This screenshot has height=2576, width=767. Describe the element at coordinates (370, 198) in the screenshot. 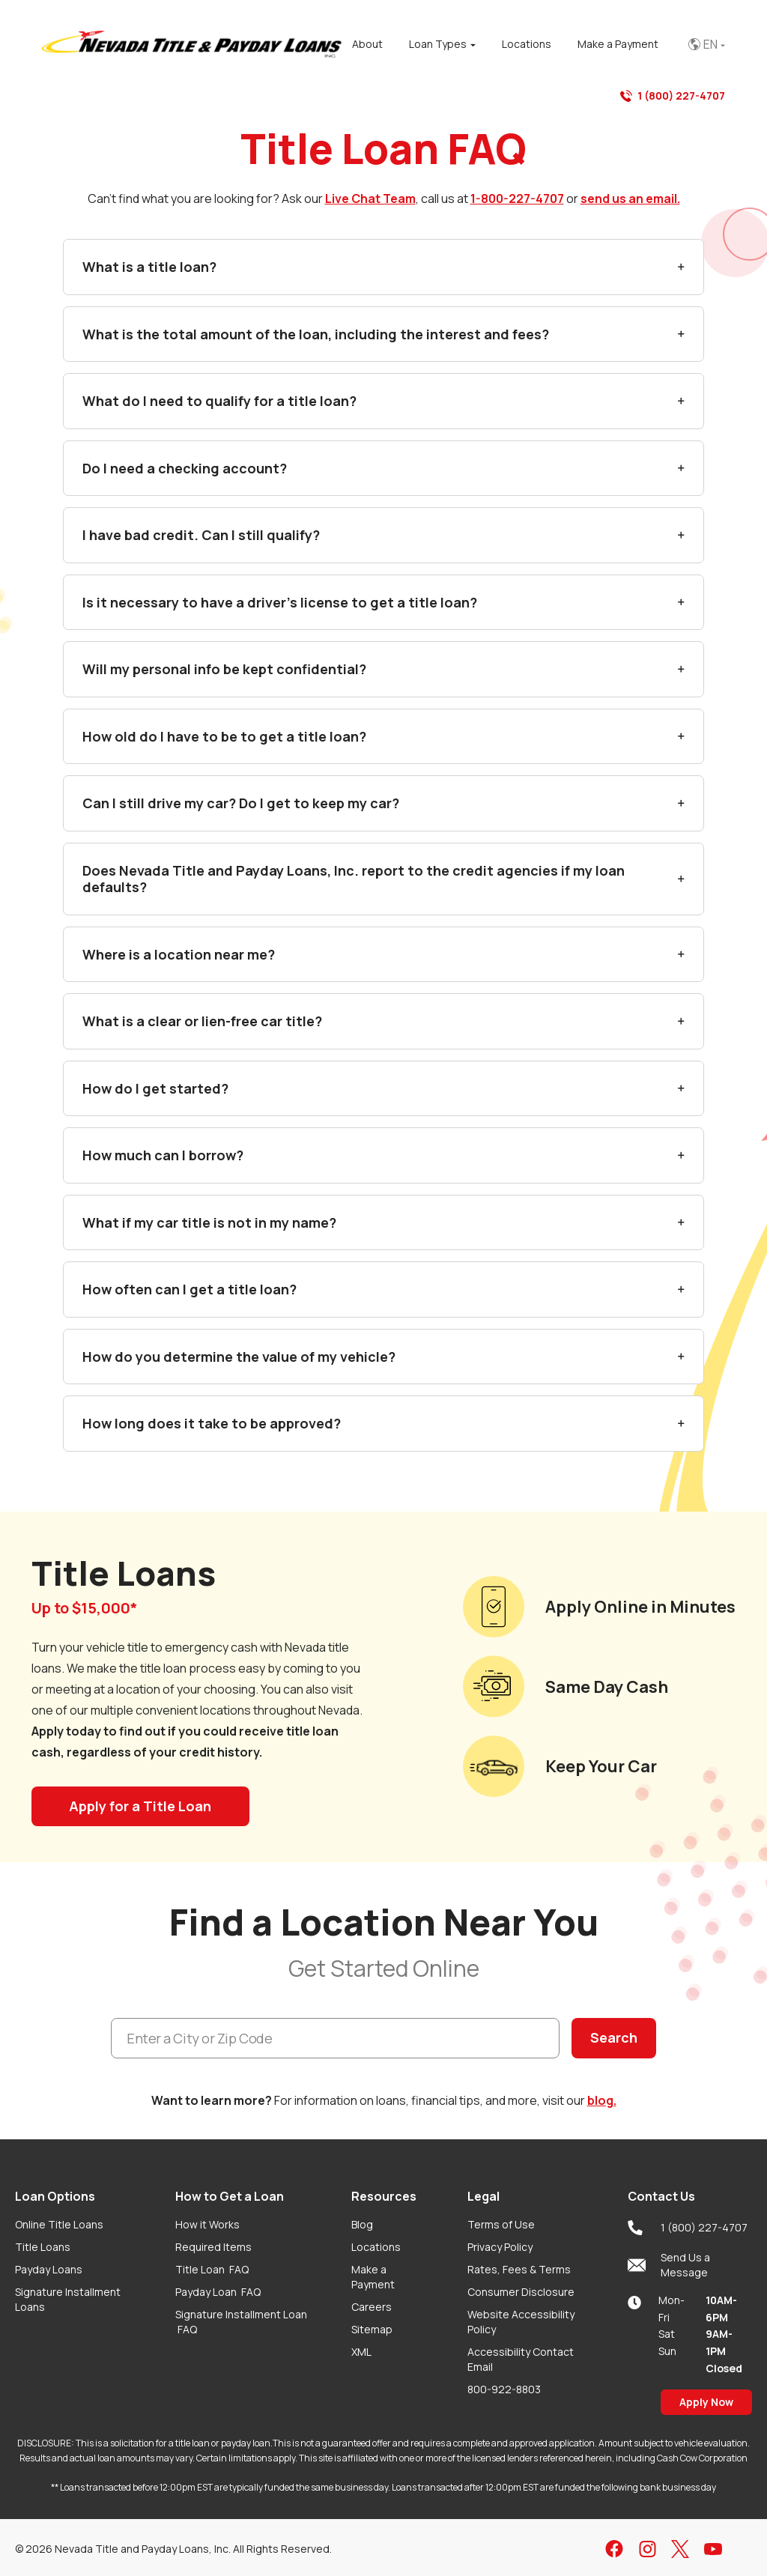

I see `Live Chat Team` at that location.